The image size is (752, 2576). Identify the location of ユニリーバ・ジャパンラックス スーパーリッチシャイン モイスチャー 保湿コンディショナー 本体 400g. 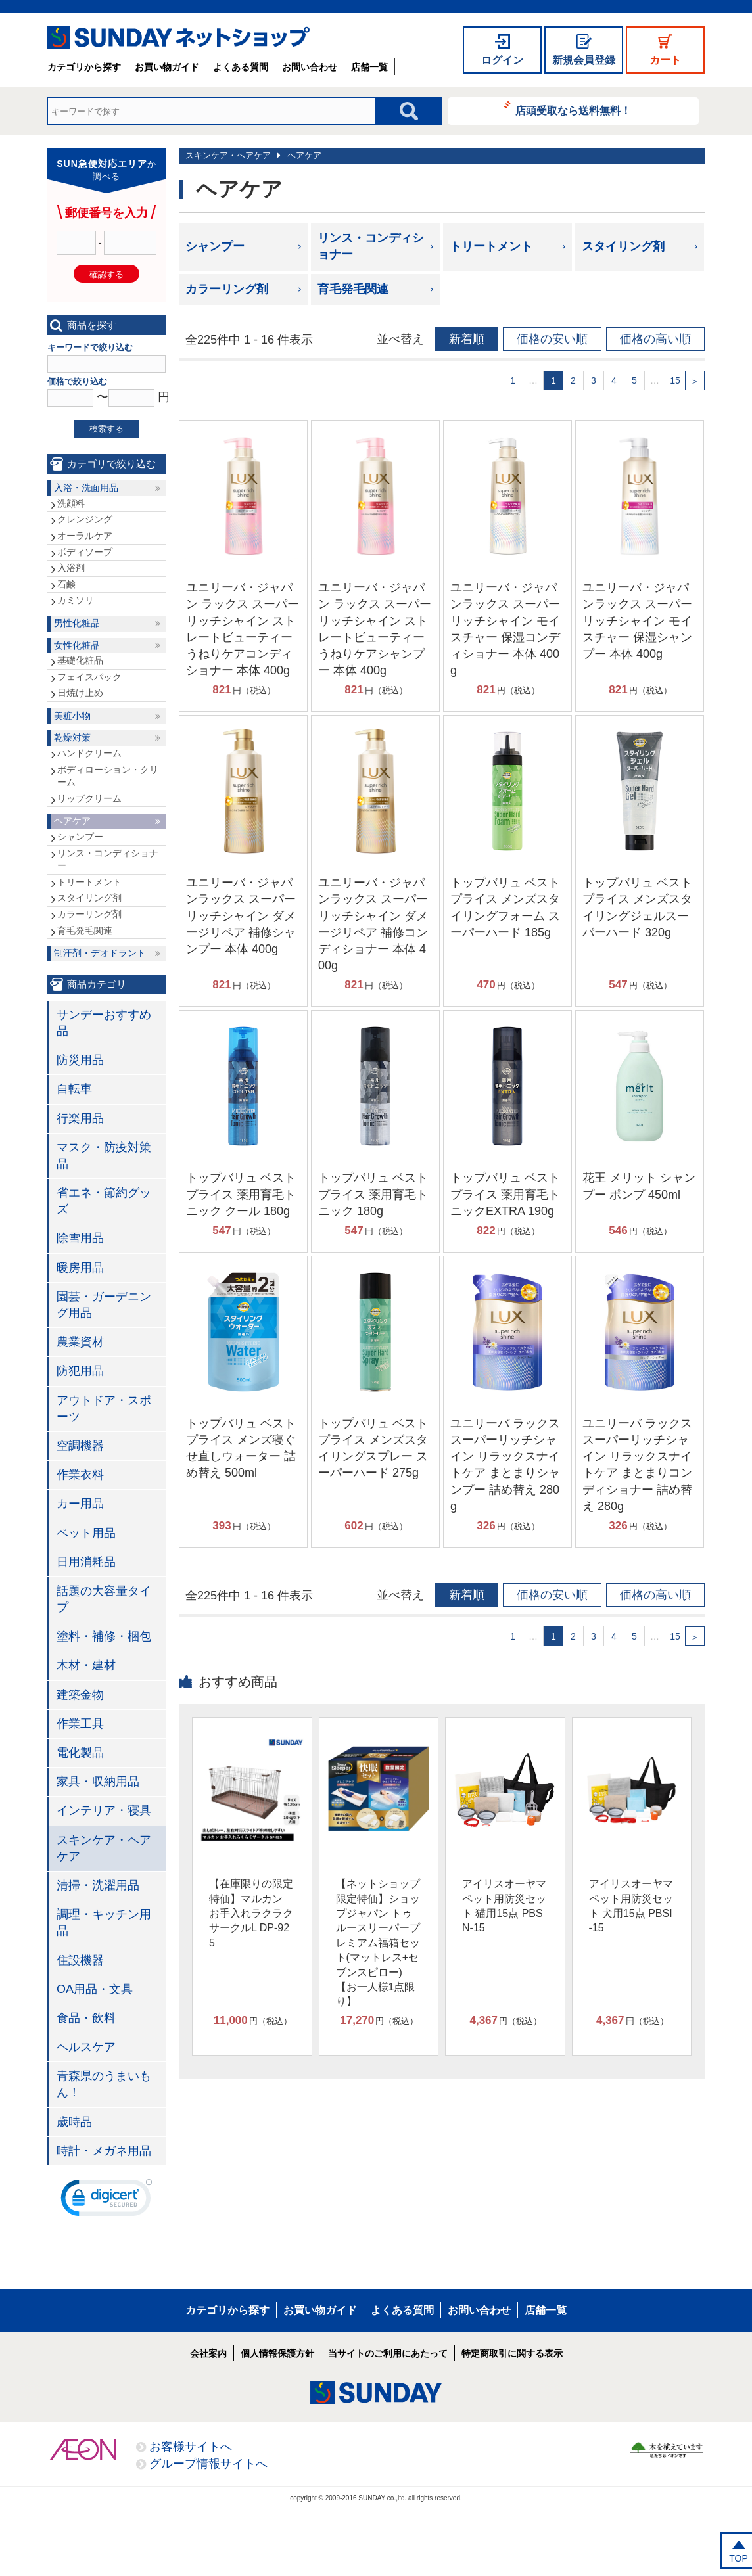
(505, 629).